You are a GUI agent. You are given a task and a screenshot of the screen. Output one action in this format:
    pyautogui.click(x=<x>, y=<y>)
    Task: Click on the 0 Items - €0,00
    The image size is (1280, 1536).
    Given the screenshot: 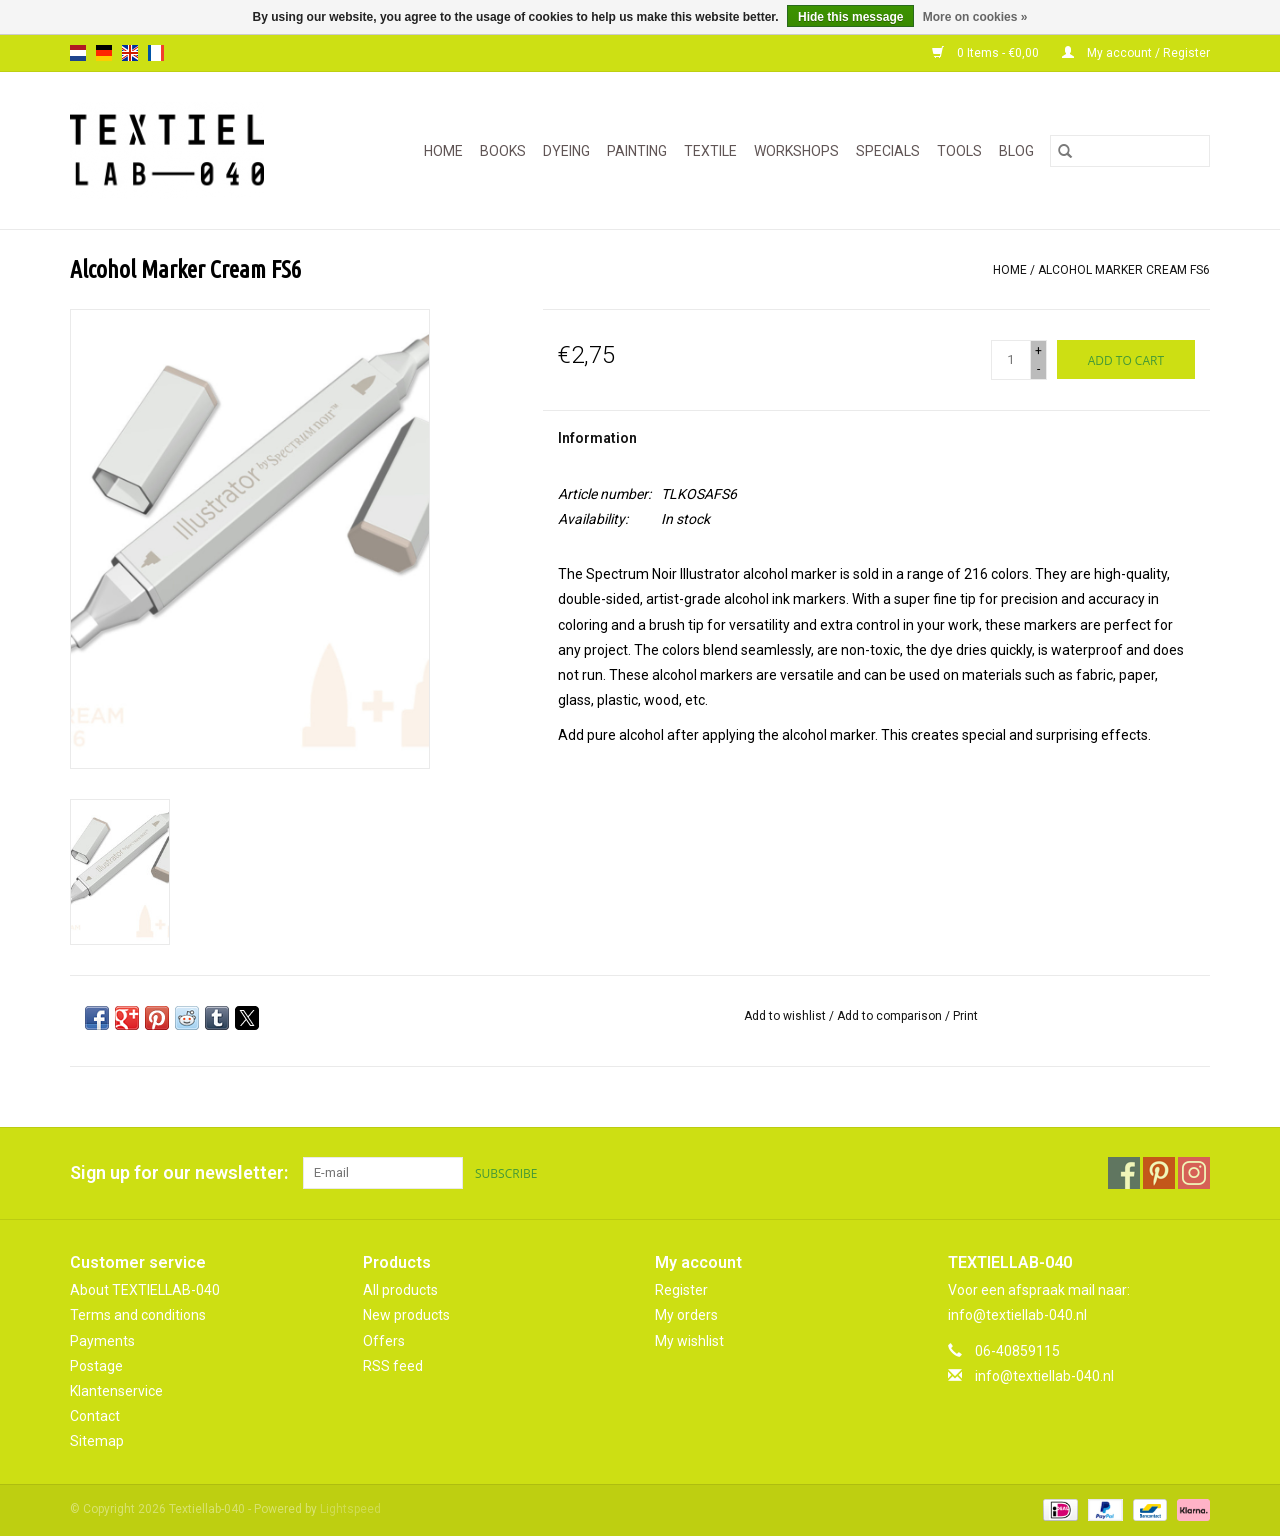 What is the action you would take?
    pyautogui.click(x=987, y=53)
    